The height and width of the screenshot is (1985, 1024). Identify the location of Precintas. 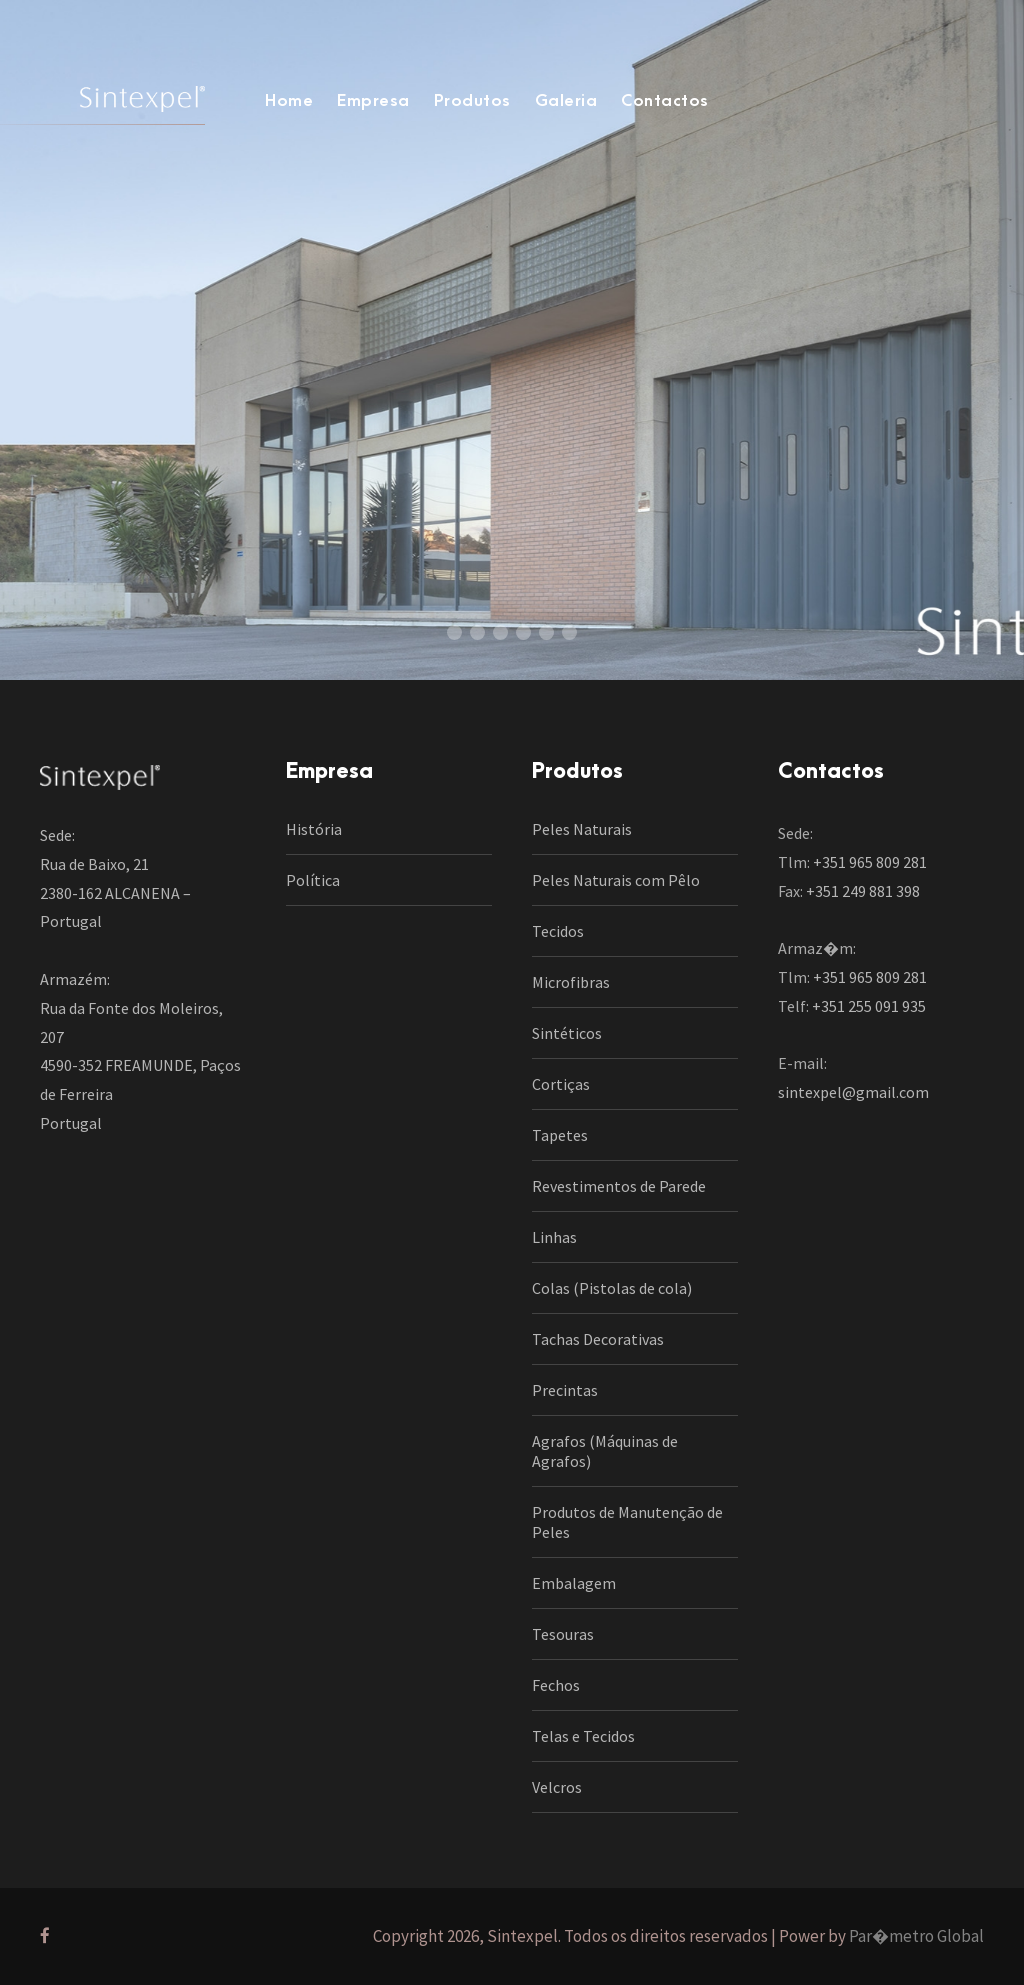
(565, 1390).